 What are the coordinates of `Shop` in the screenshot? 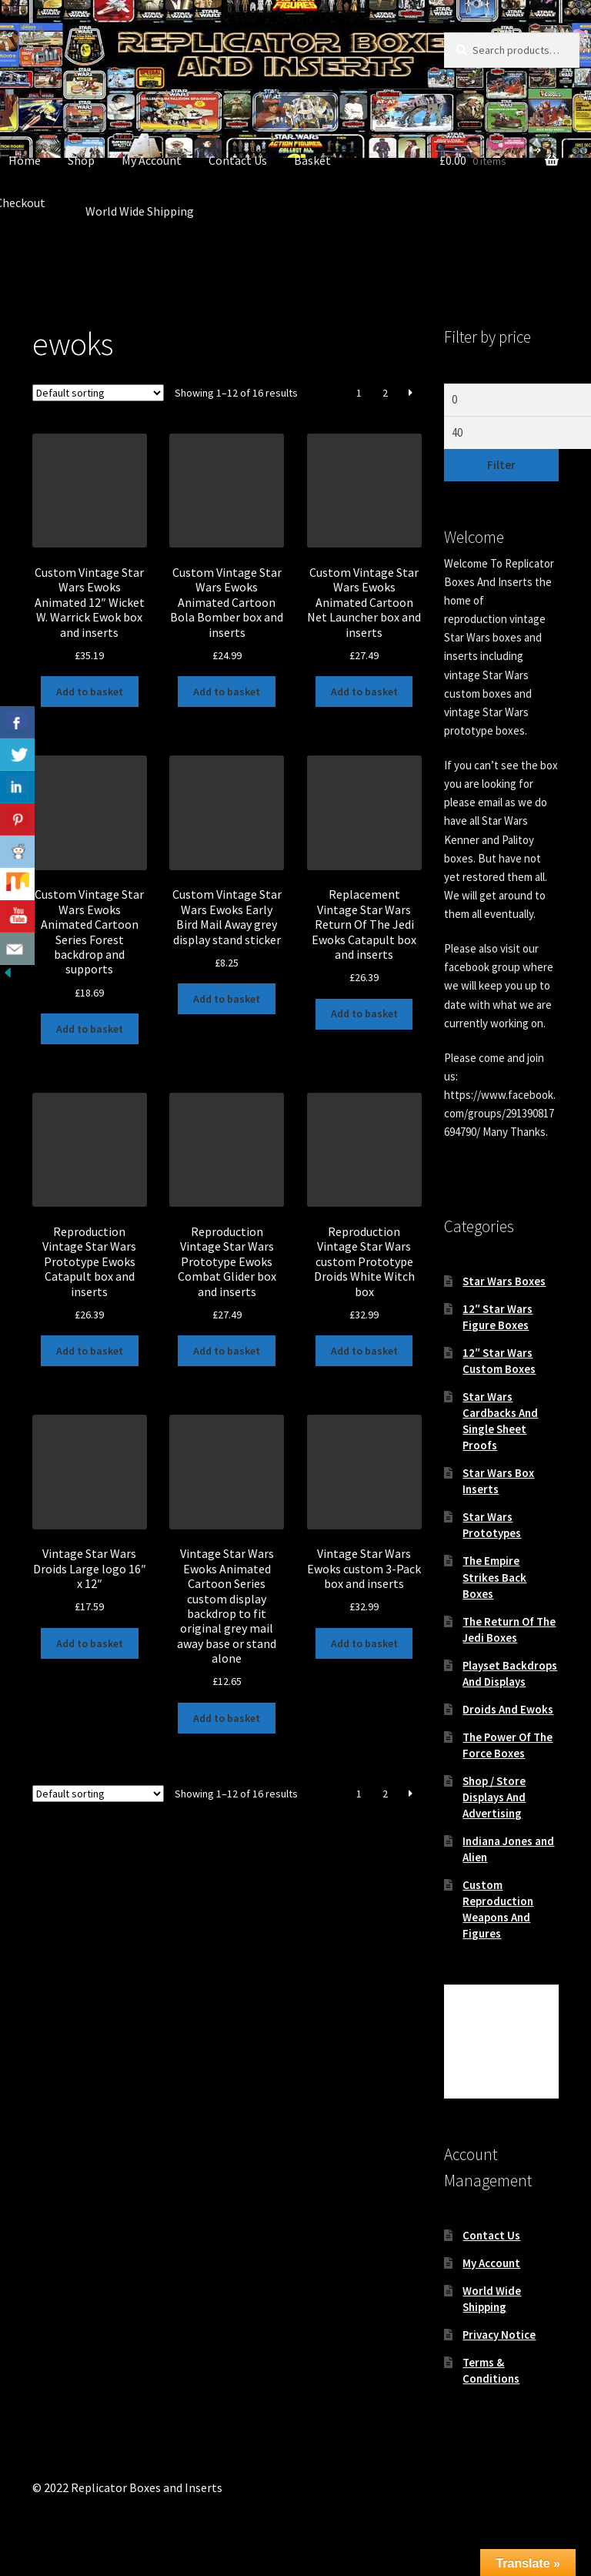 It's located at (81, 160).